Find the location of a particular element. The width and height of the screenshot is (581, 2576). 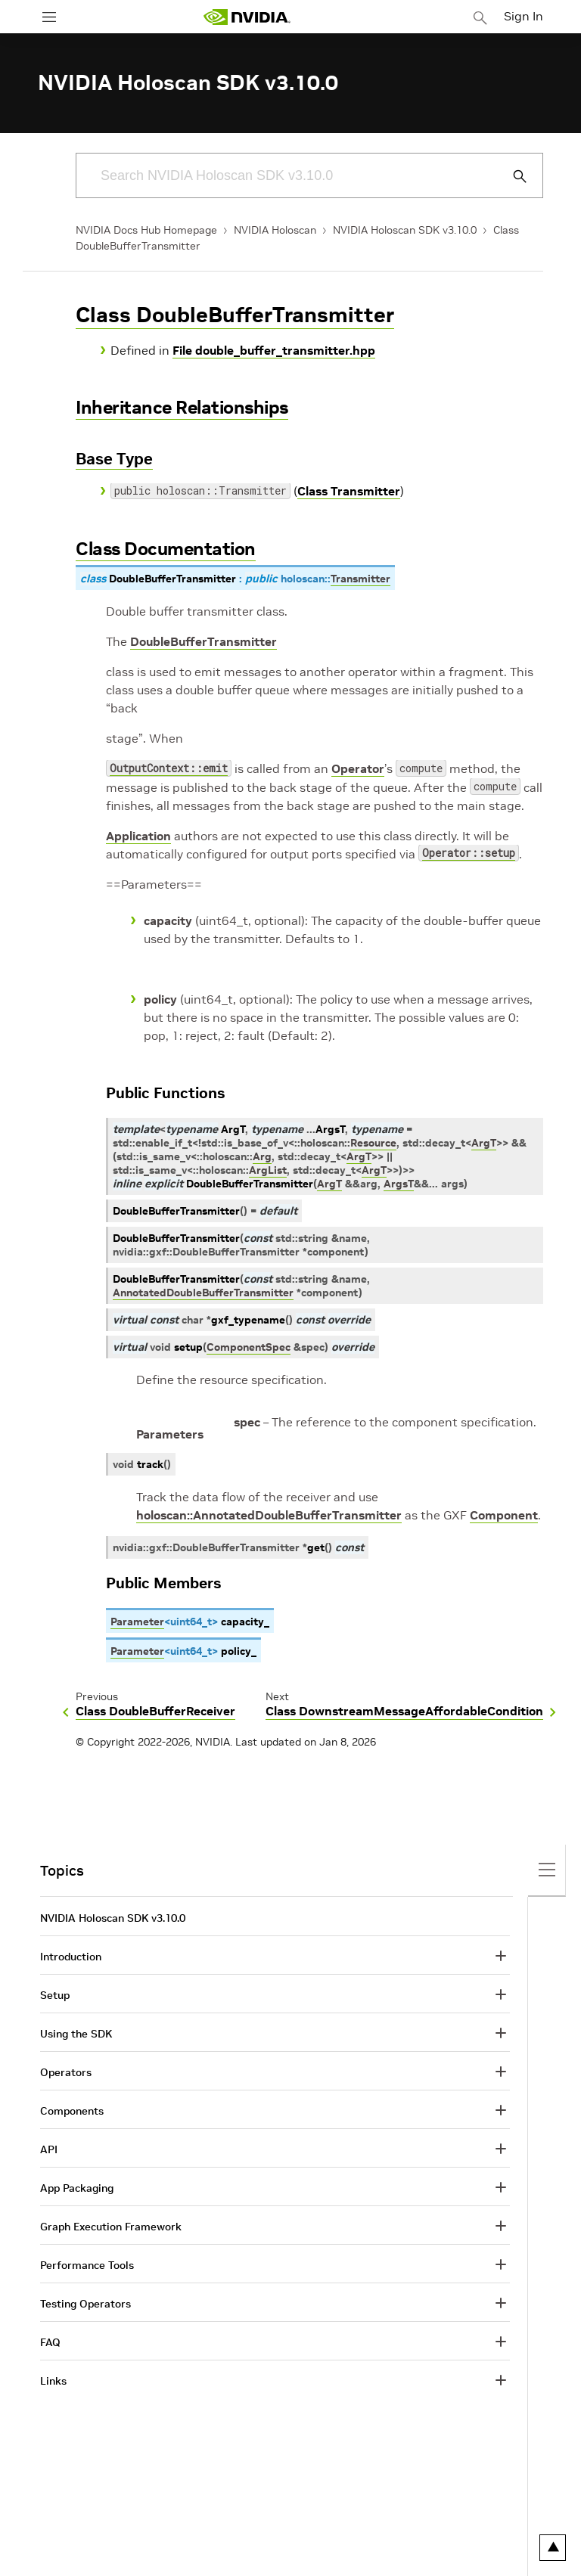

NVIDIA Holoscan is located at coordinates (275, 230).